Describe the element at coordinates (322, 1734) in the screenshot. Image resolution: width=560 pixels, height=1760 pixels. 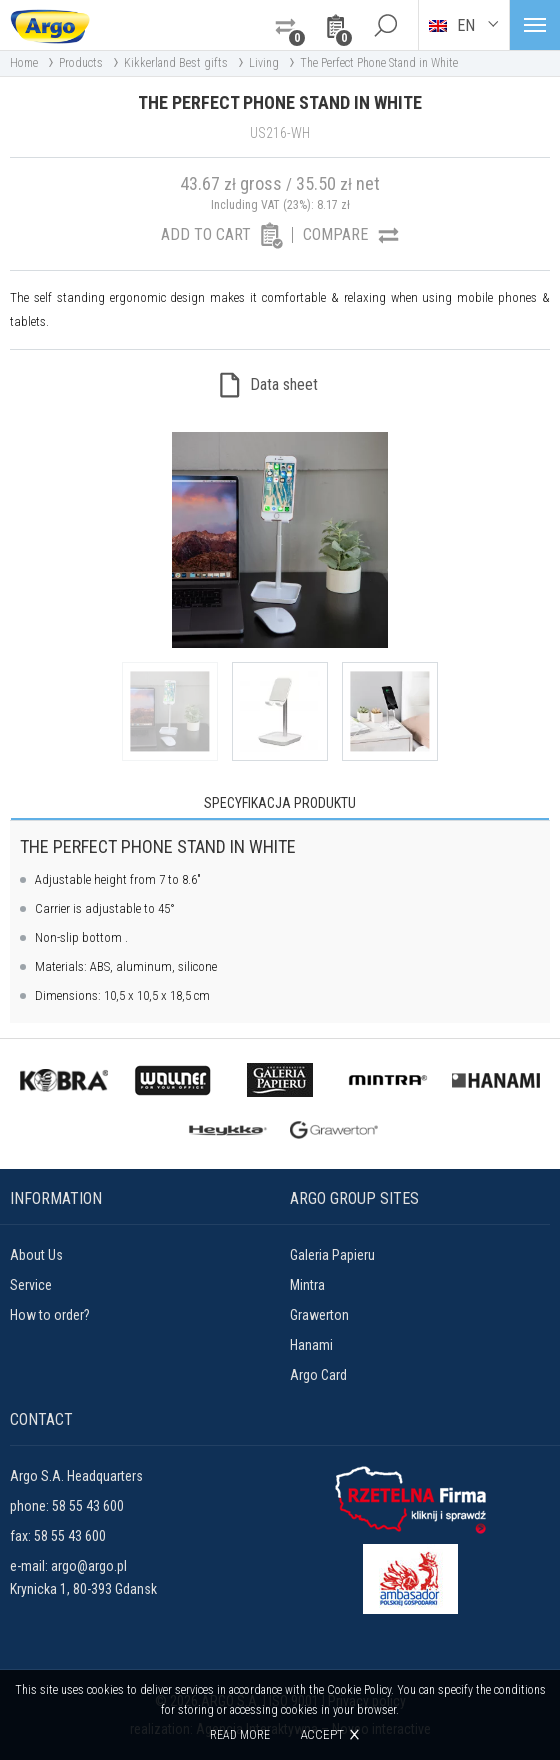
I see `Accept` at that location.